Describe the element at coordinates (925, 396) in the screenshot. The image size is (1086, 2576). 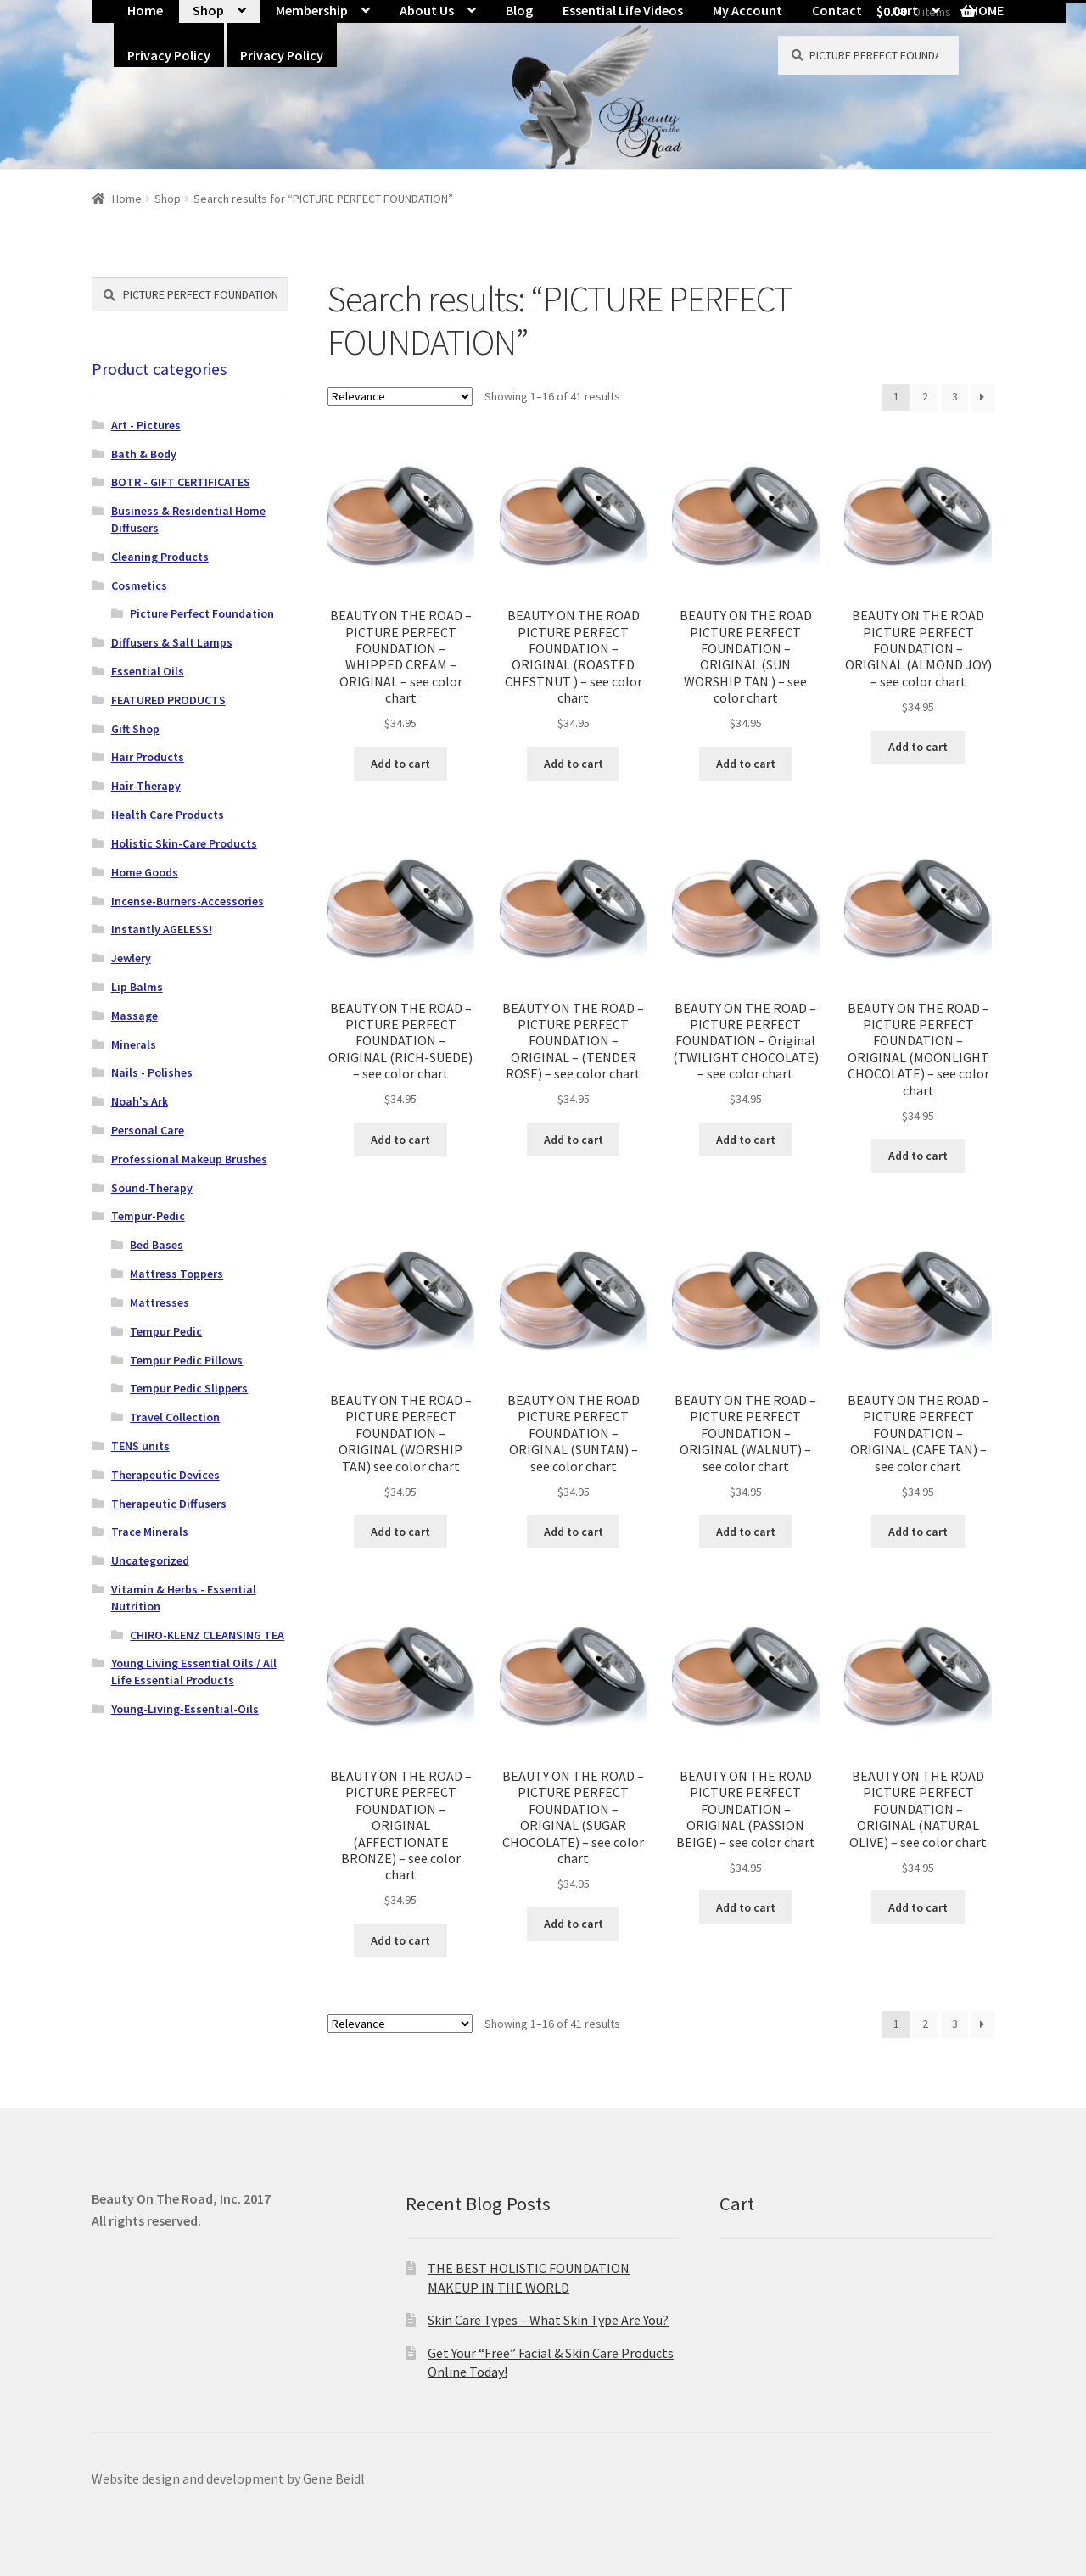
I see `2 [Page 2]` at that location.